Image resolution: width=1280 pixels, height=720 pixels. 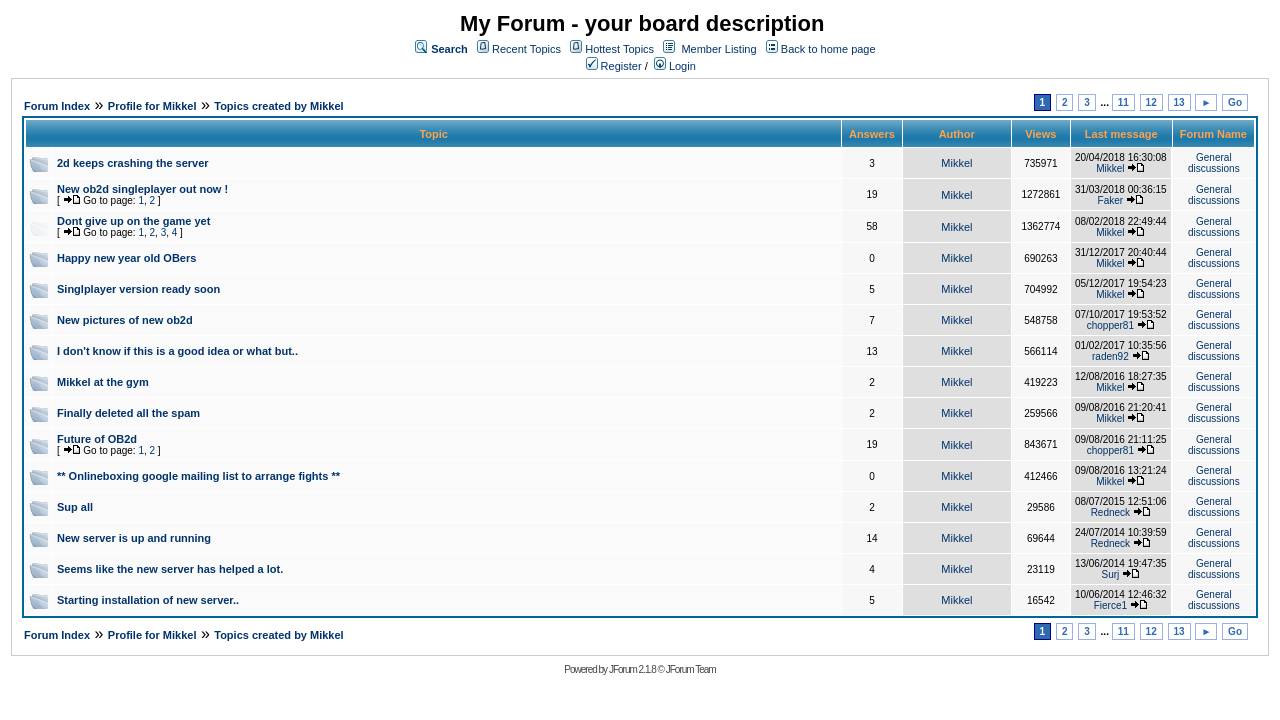 What do you see at coordinates (1110, 574) in the screenshot?
I see `Surj` at bounding box center [1110, 574].